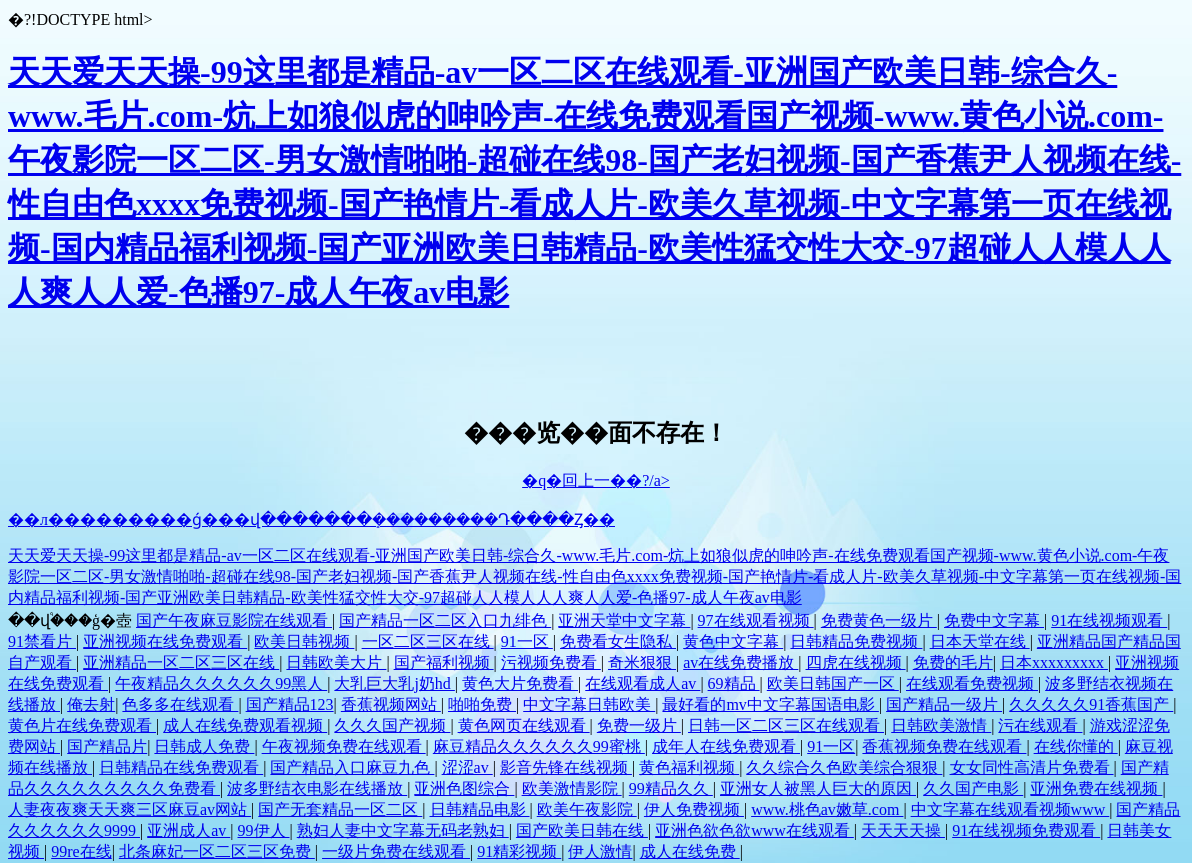 Image resolution: width=1192 pixels, height=863 pixels. Describe the element at coordinates (1010, 809) in the screenshot. I see `中文字幕在线观看视频www` at that location.